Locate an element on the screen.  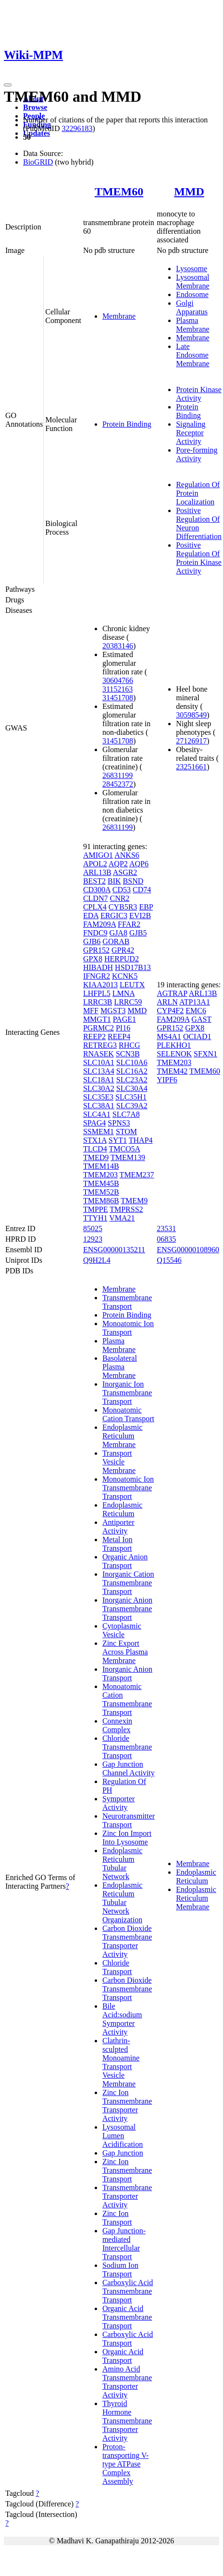
APOL2 is located at coordinates (95, 864).